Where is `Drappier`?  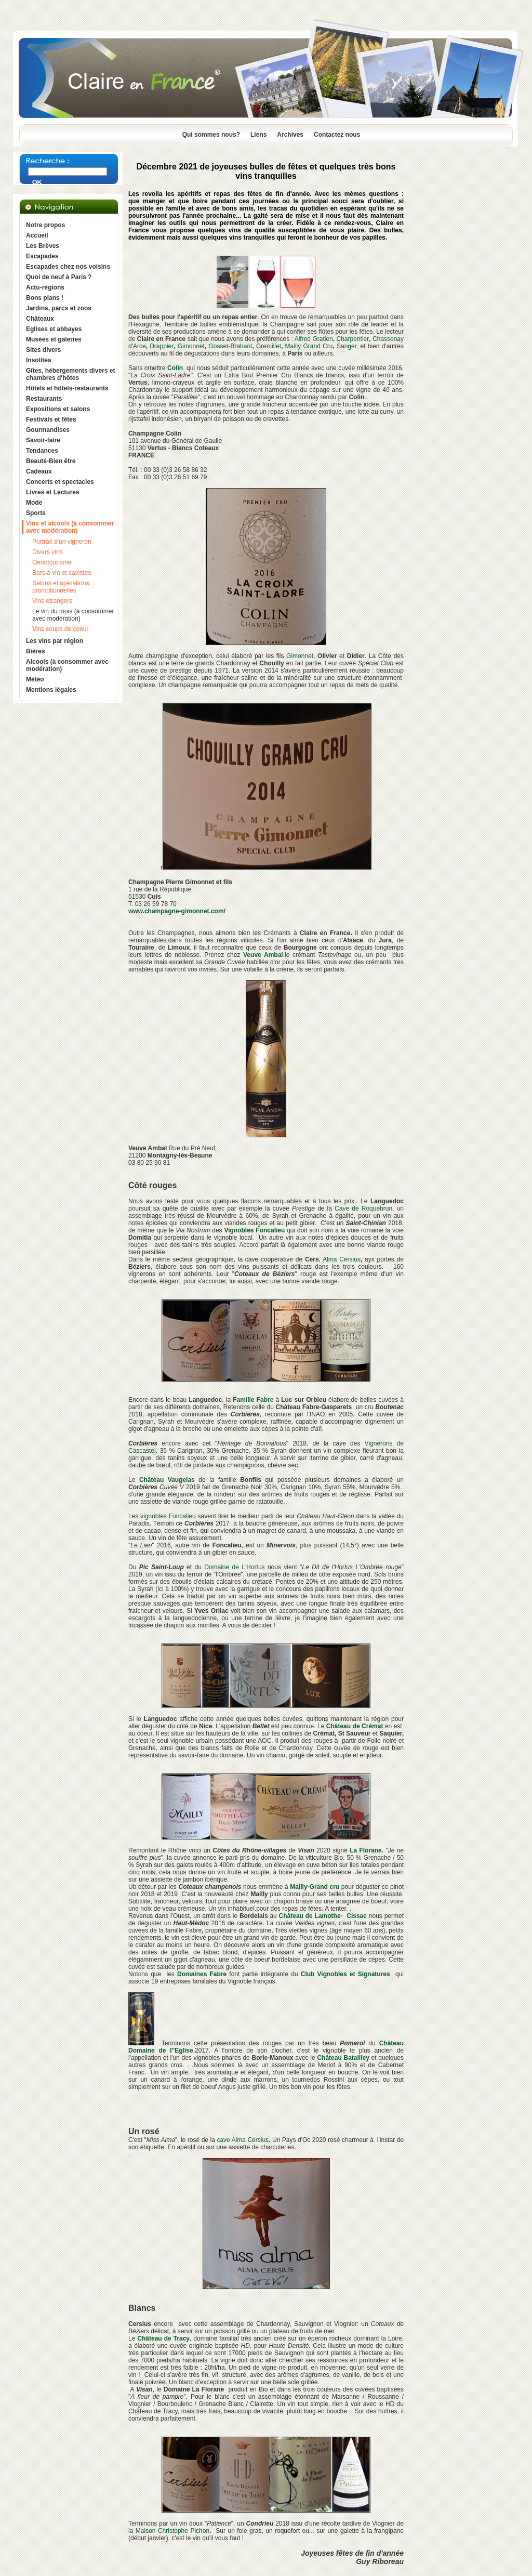 Drappier is located at coordinates (162, 346).